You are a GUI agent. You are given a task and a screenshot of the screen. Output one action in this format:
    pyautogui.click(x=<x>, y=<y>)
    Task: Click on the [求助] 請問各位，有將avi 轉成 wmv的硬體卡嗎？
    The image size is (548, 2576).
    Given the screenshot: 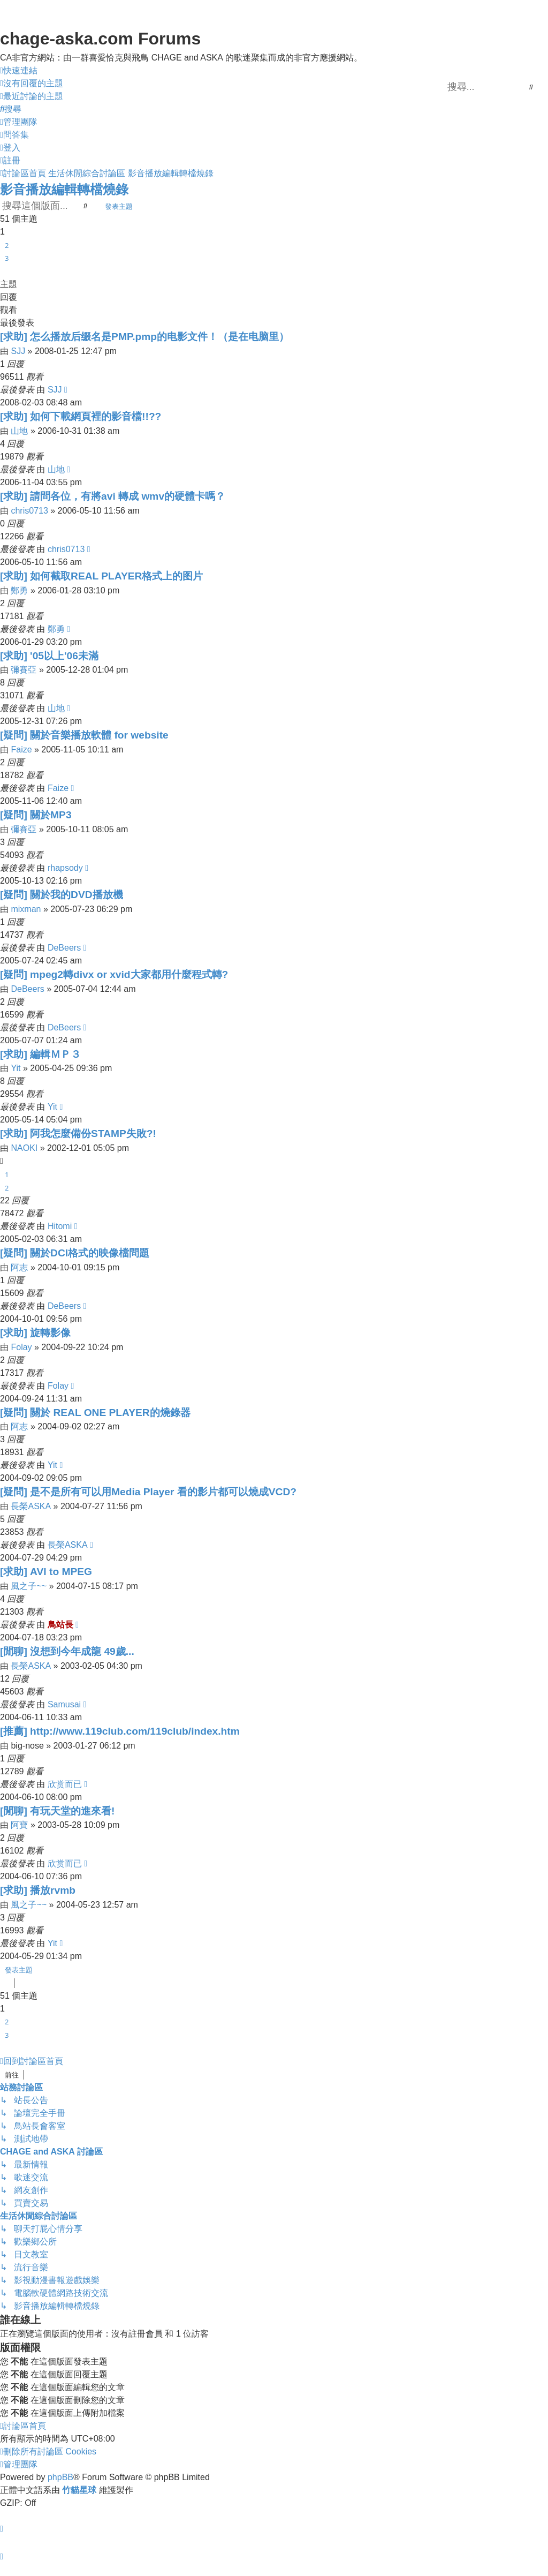 What is the action you would take?
    pyautogui.click(x=112, y=496)
    